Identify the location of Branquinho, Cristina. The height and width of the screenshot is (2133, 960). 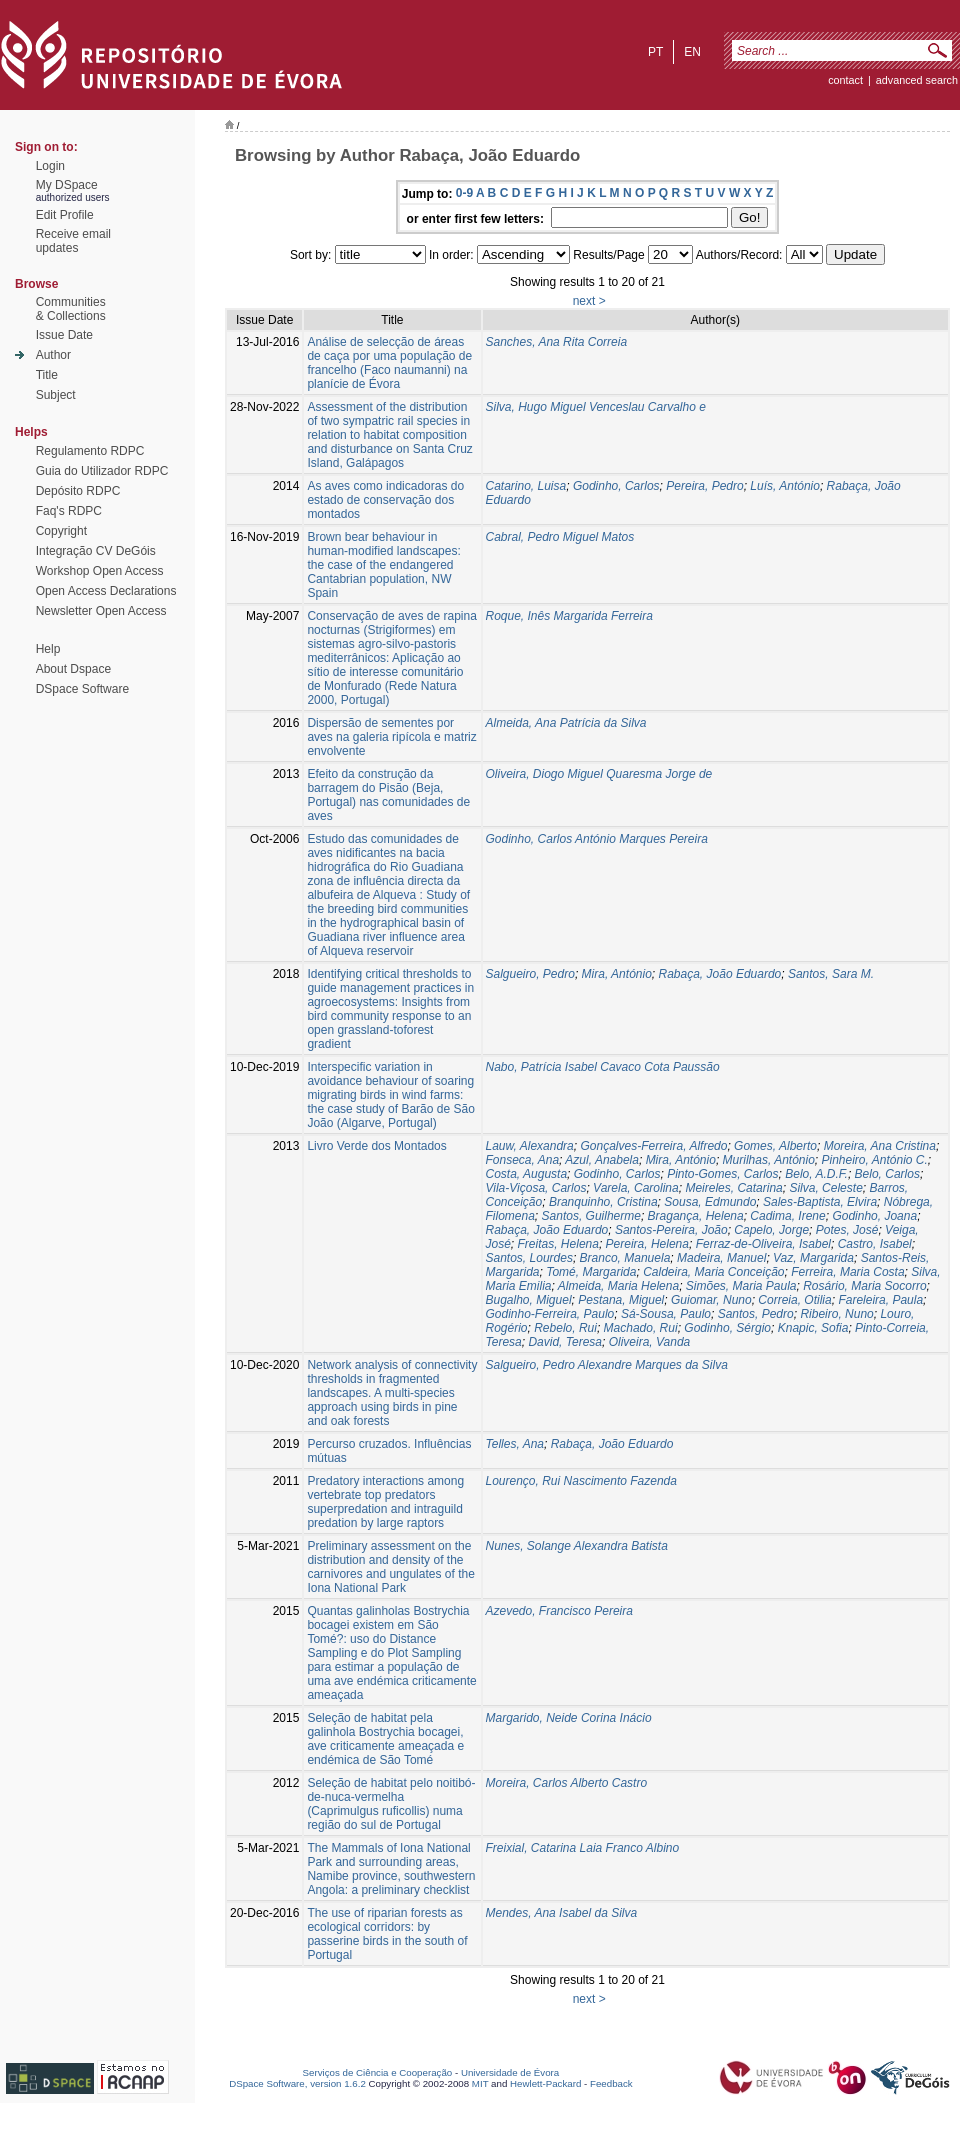
(603, 1202).